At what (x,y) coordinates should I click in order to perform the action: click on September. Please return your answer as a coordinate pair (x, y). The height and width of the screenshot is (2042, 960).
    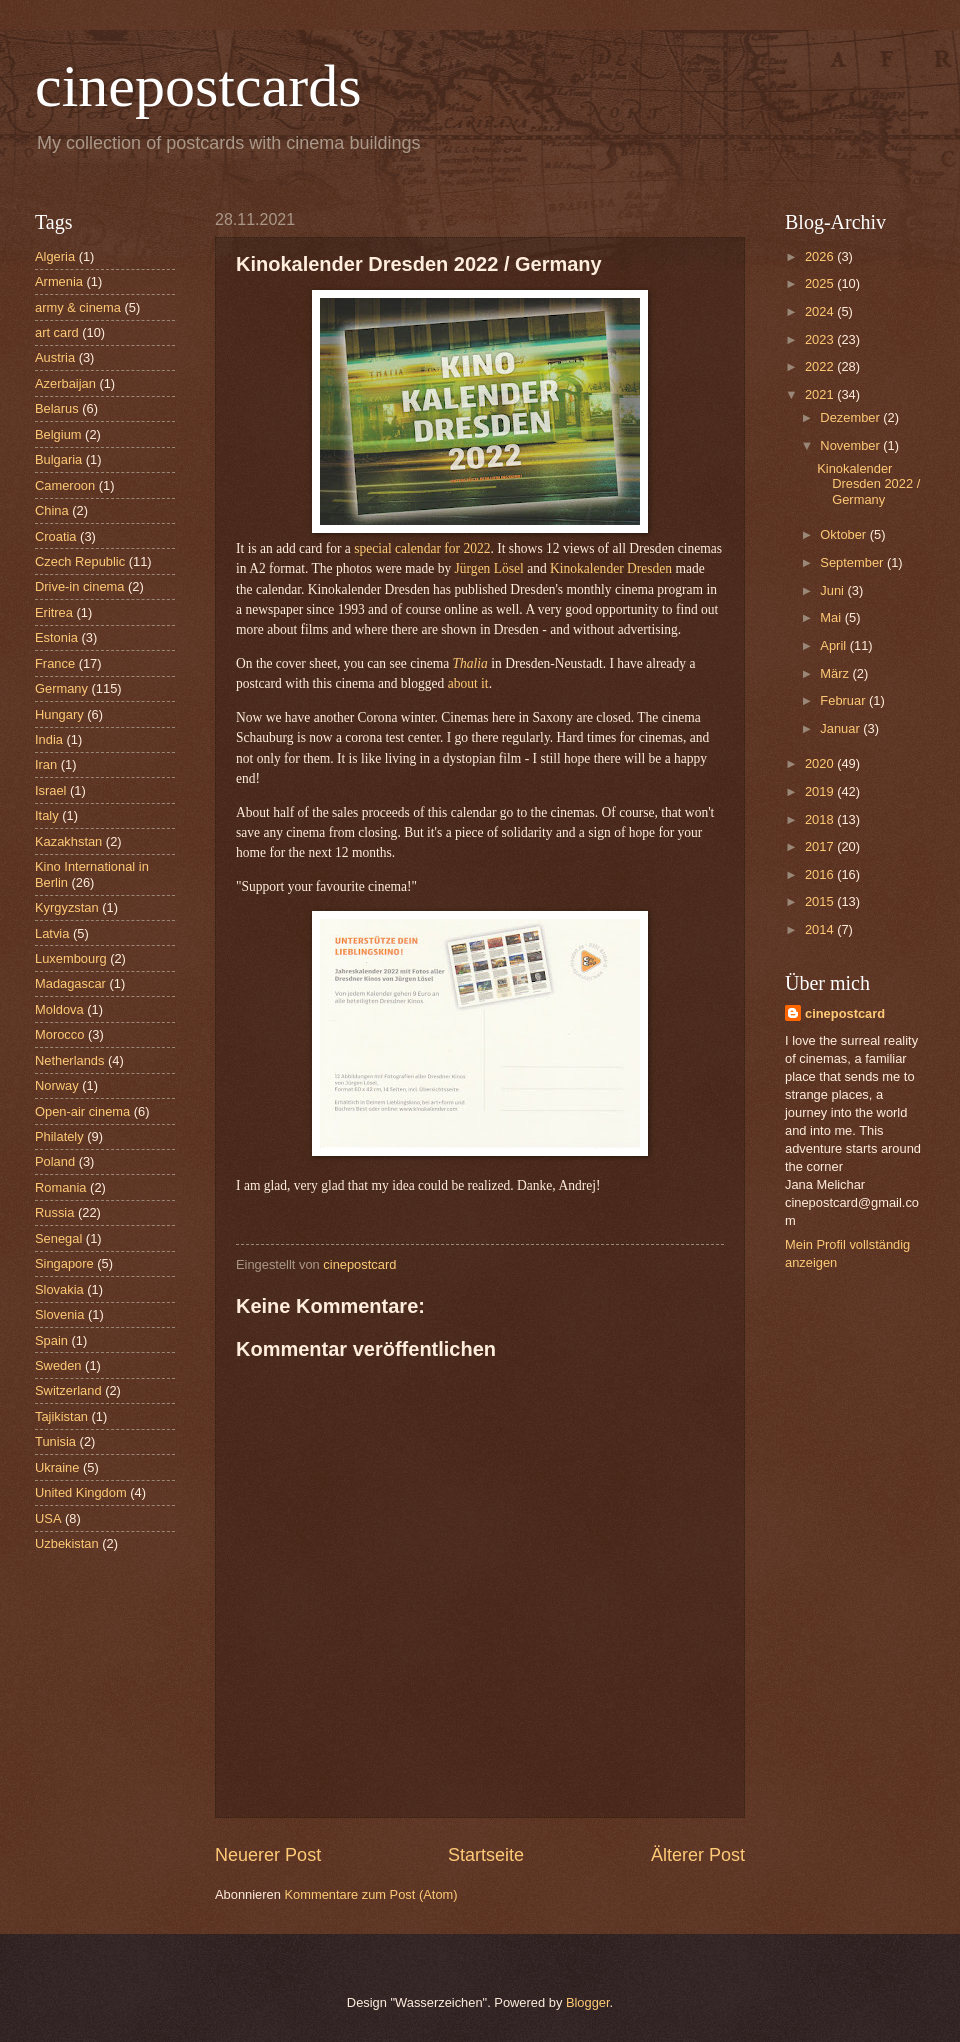
    Looking at the image, I should click on (853, 562).